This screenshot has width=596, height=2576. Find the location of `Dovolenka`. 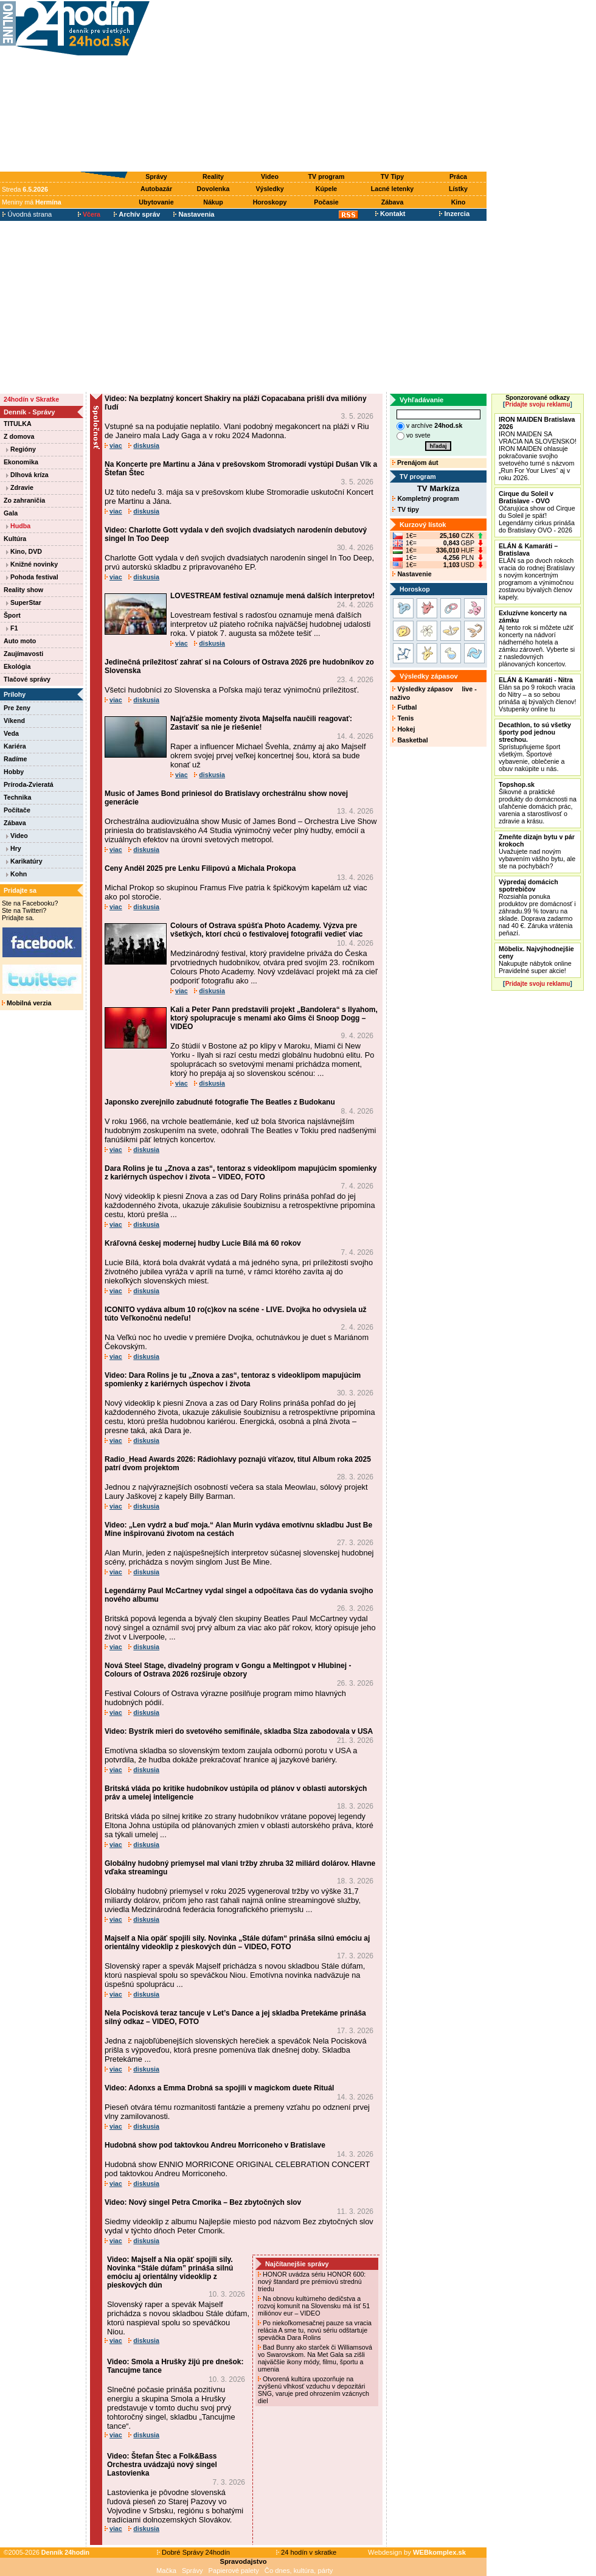

Dovolenka is located at coordinates (213, 188).